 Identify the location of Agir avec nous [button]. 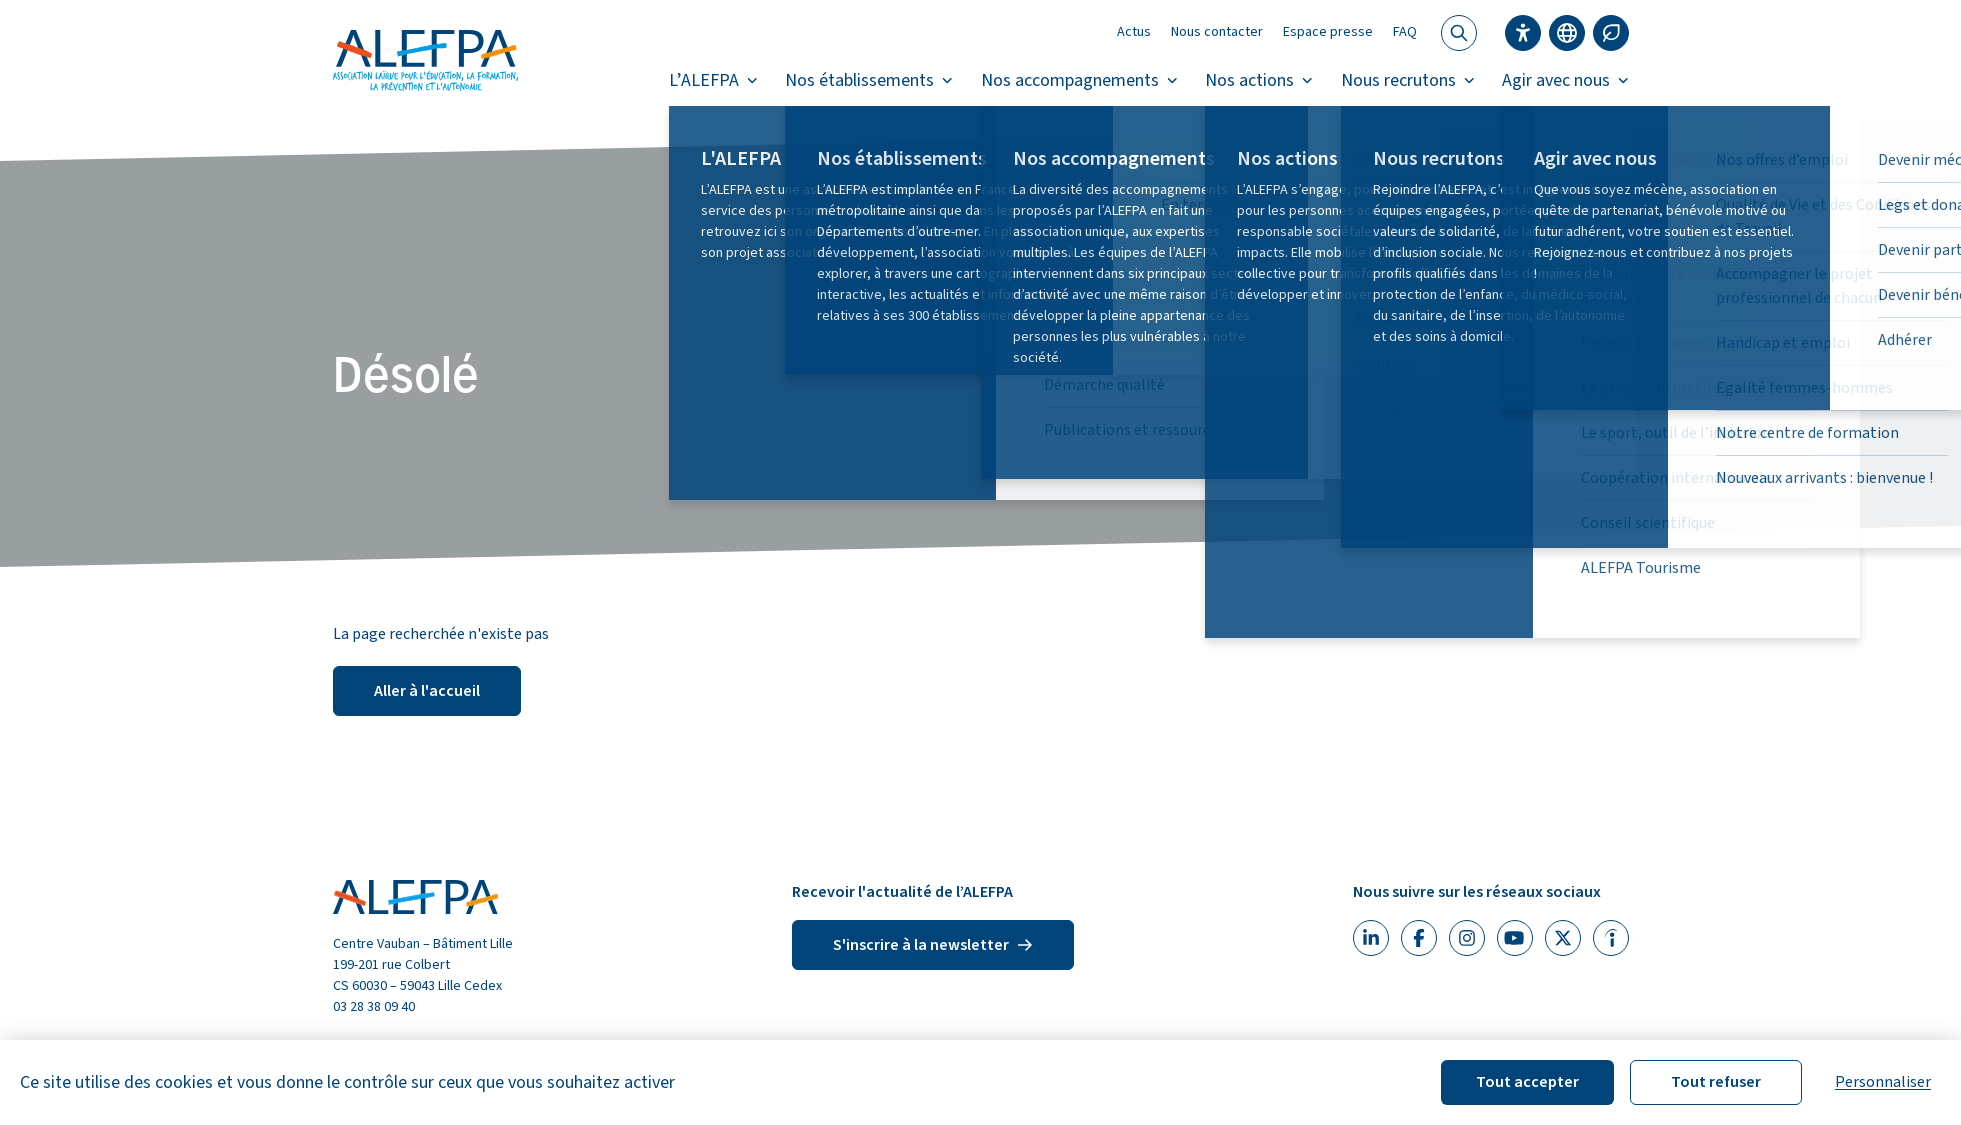
(1565, 80).